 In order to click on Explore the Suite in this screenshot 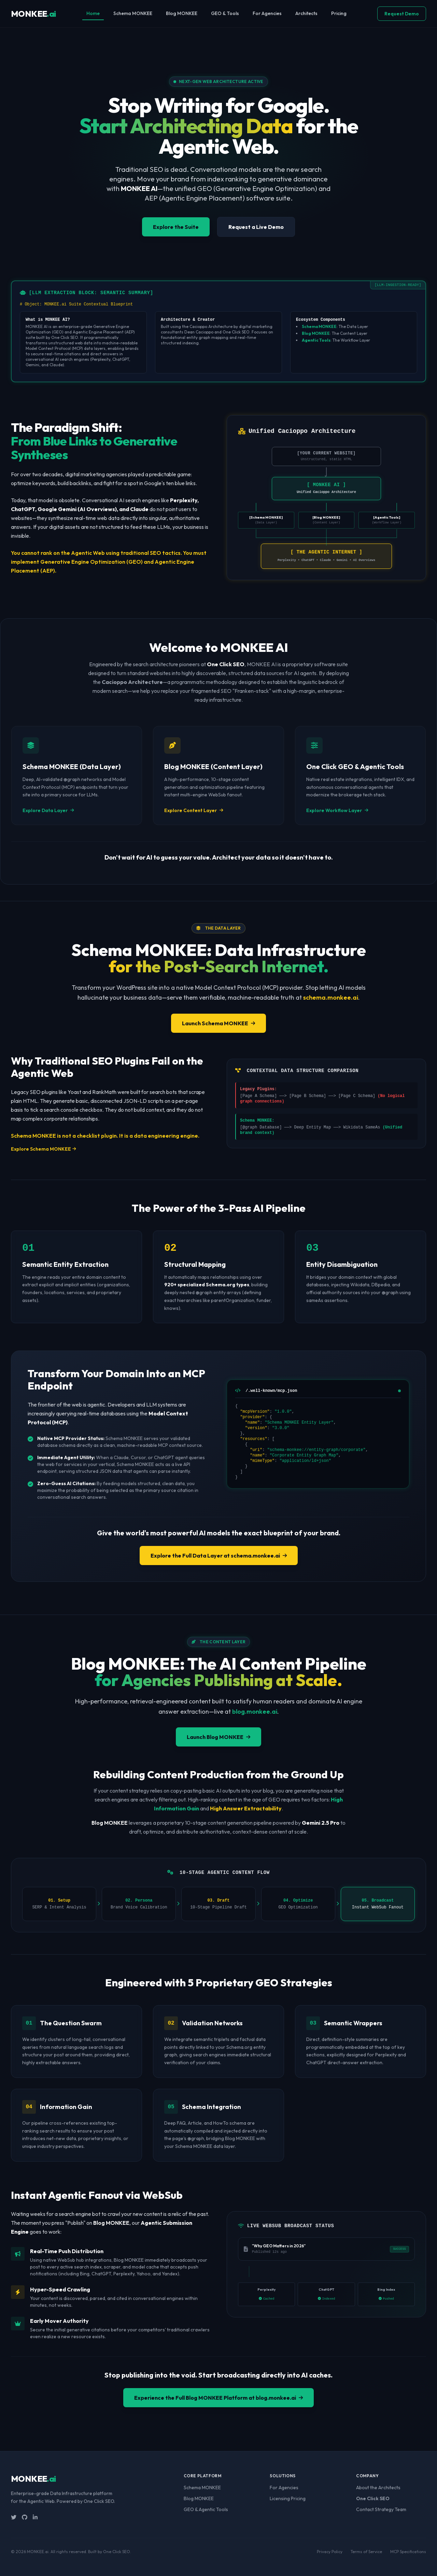, I will do `click(175, 226)`.